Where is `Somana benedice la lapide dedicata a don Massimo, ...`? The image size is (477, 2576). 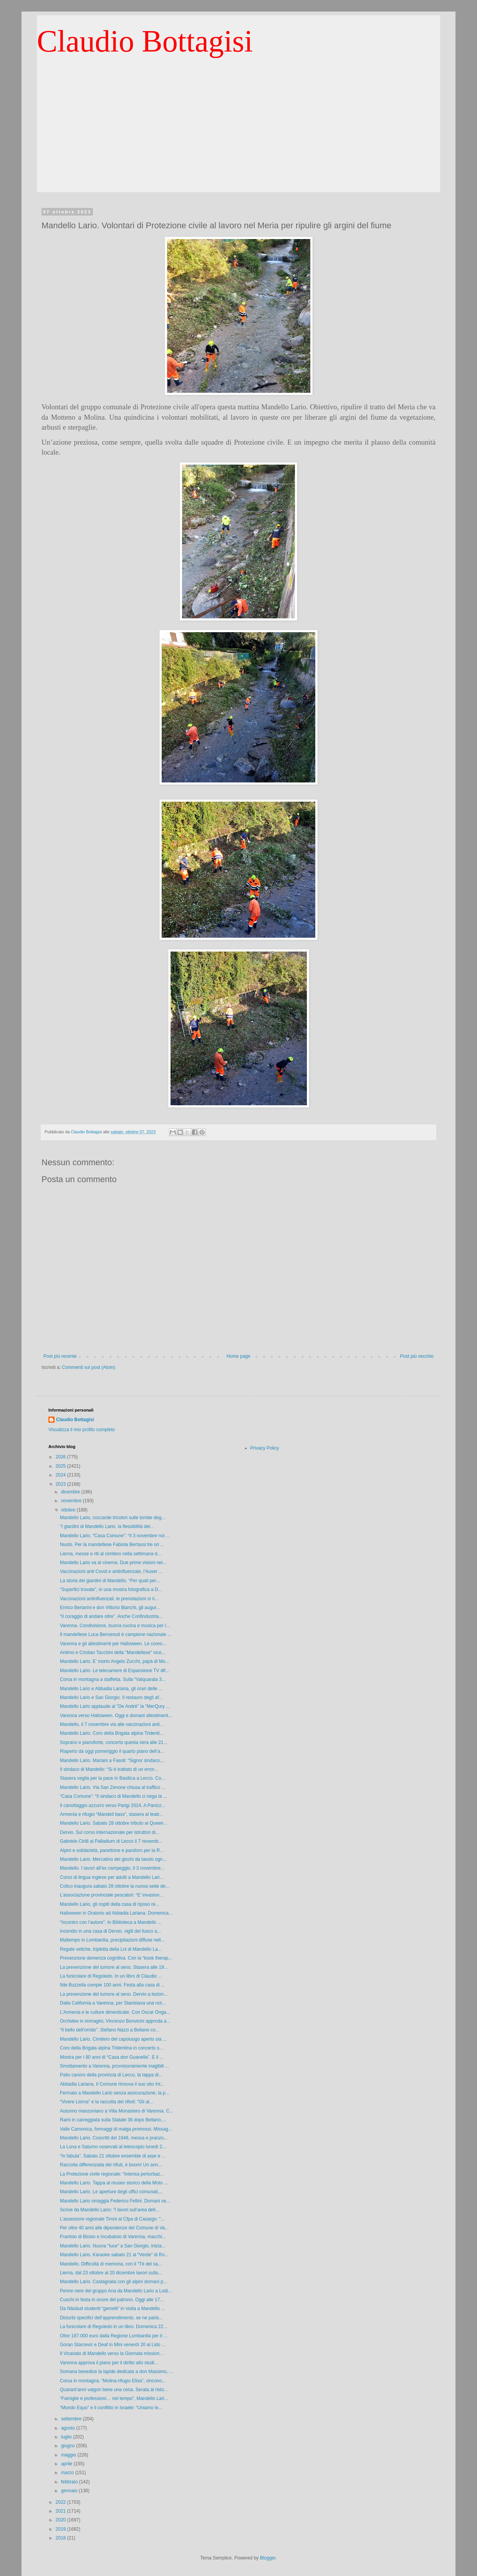
Somana benedice la lapide dedicata a don Massimo, ... is located at coordinates (116, 2371).